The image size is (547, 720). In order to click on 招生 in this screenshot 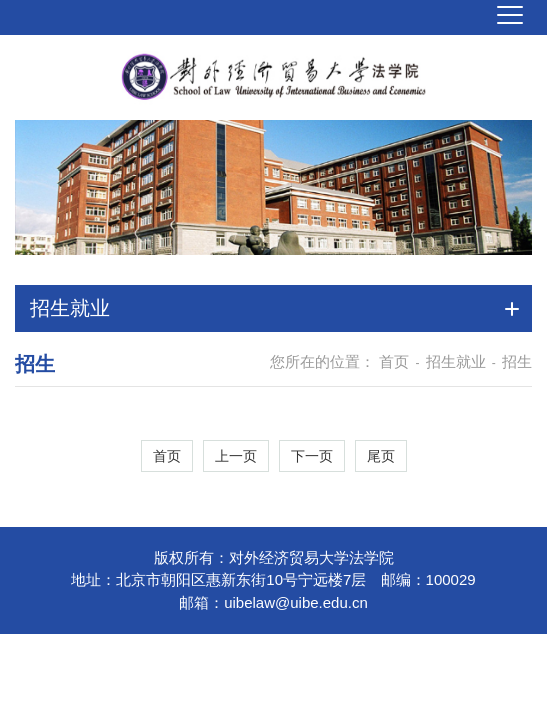, I will do `click(517, 361)`.